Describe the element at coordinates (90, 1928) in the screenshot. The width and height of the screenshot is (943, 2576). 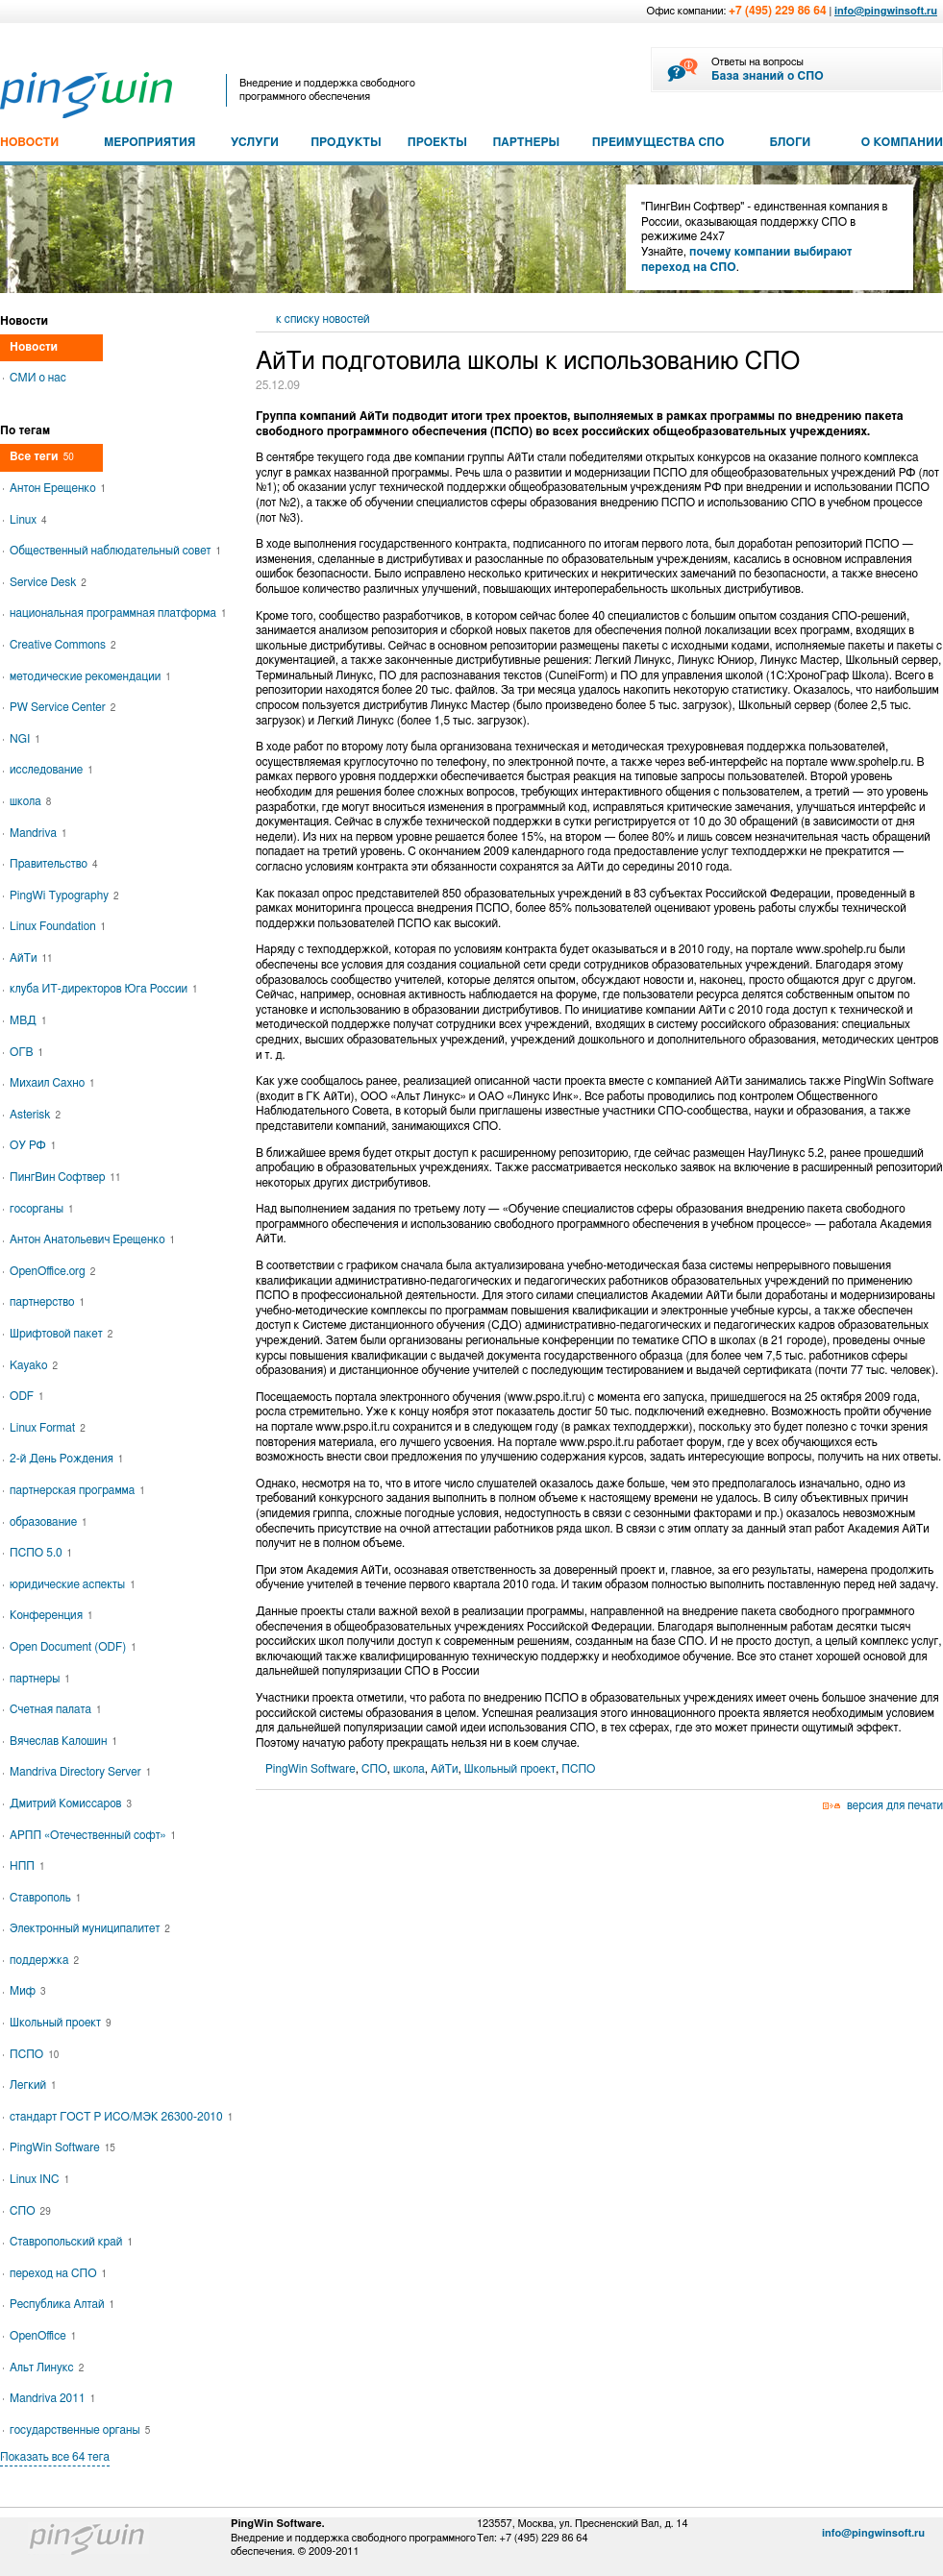
I see `Электронный муниципалитет` at that location.